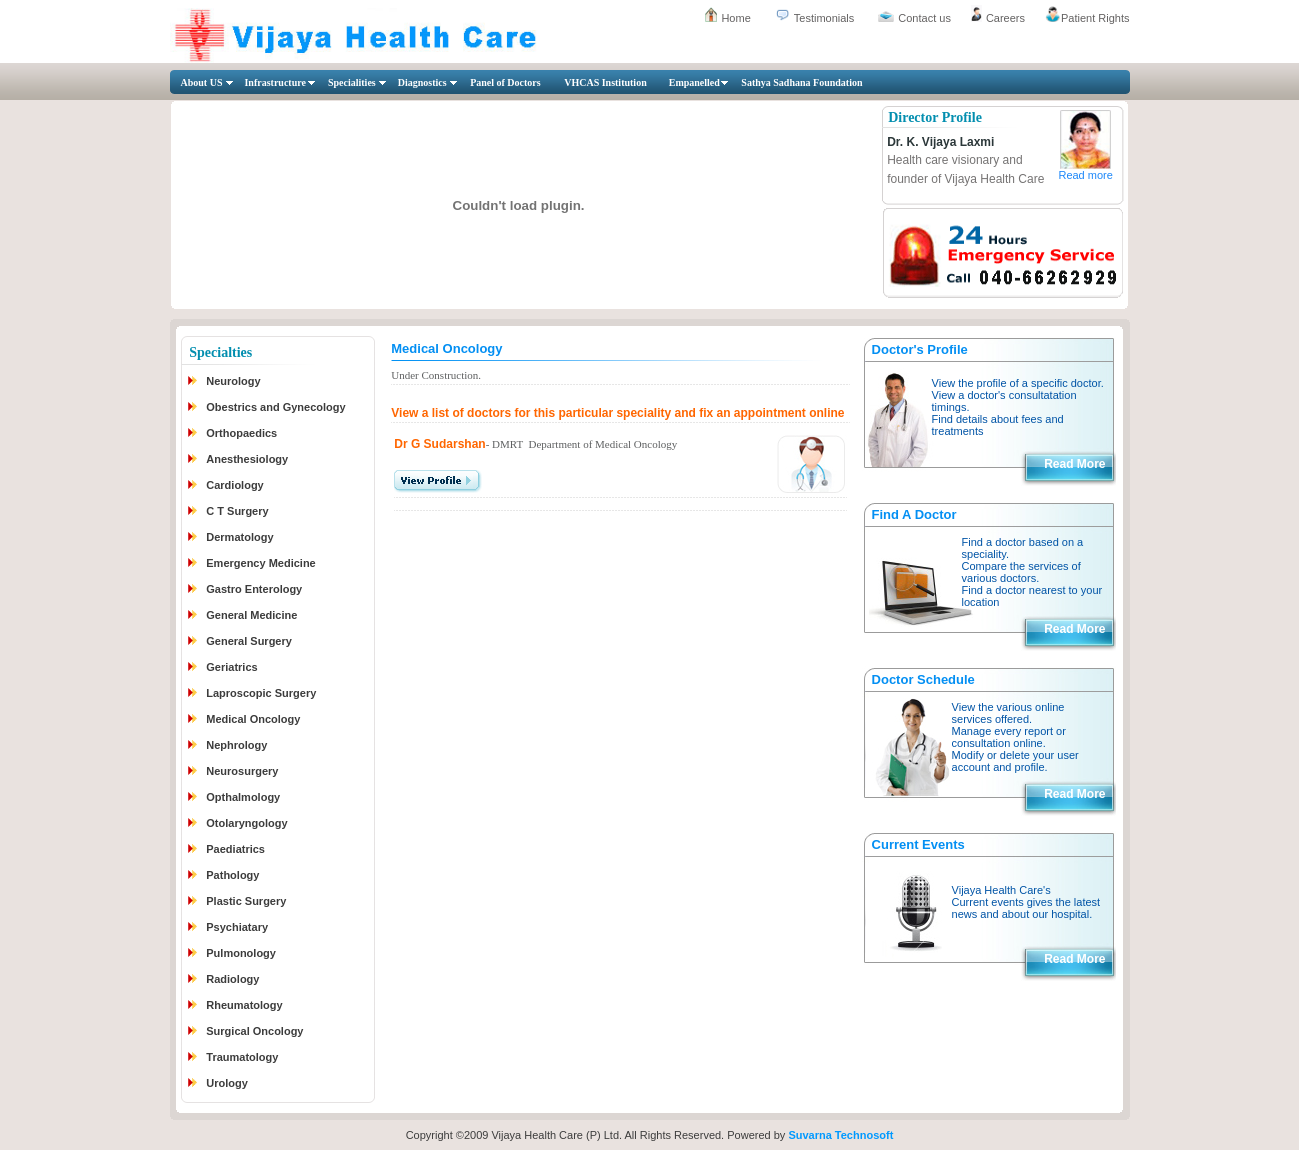 Image resolution: width=1299 pixels, height=1150 pixels. Describe the element at coordinates (237, 511) in the screenshot. I see `C T Surgery` at that location.